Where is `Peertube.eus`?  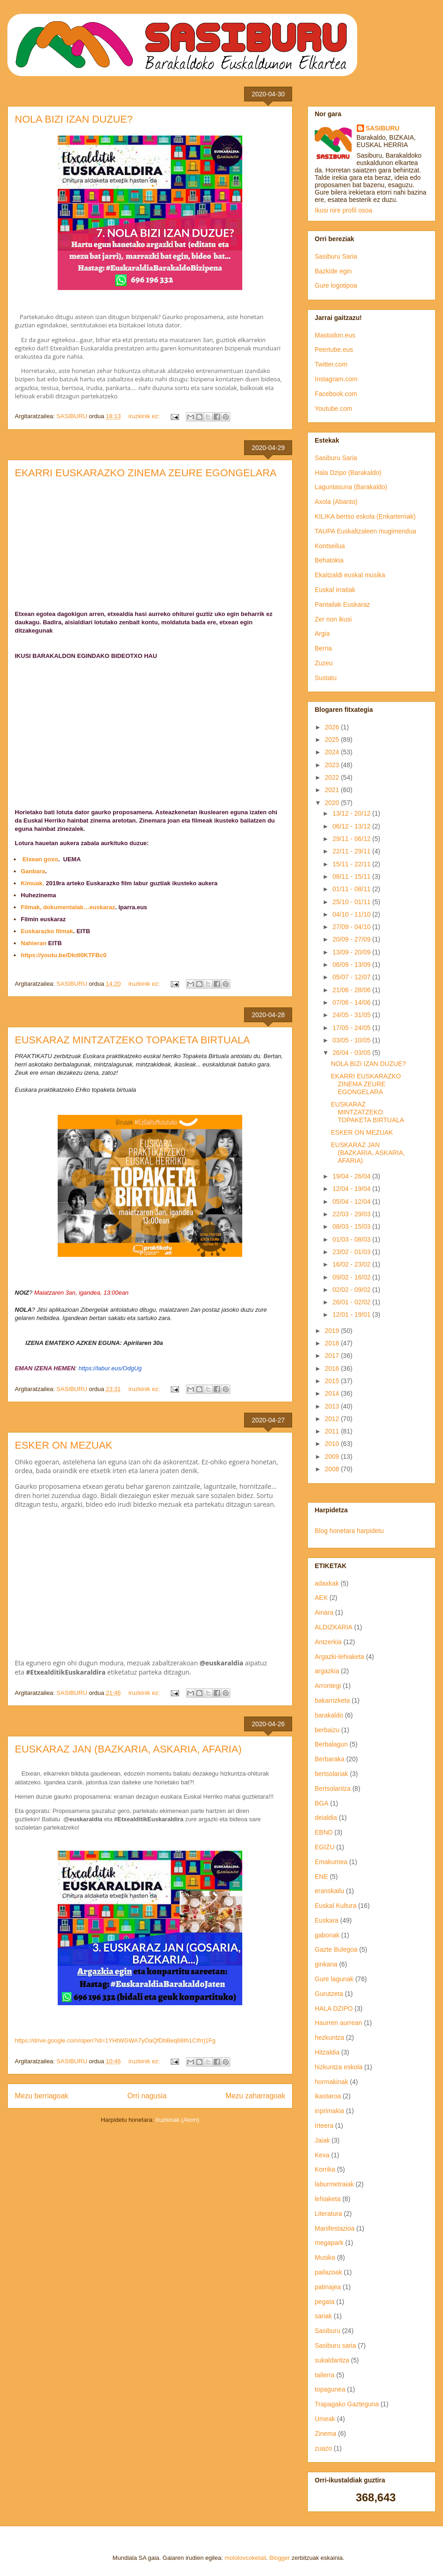 Peertube.eus is located at coordinates (334, 349).